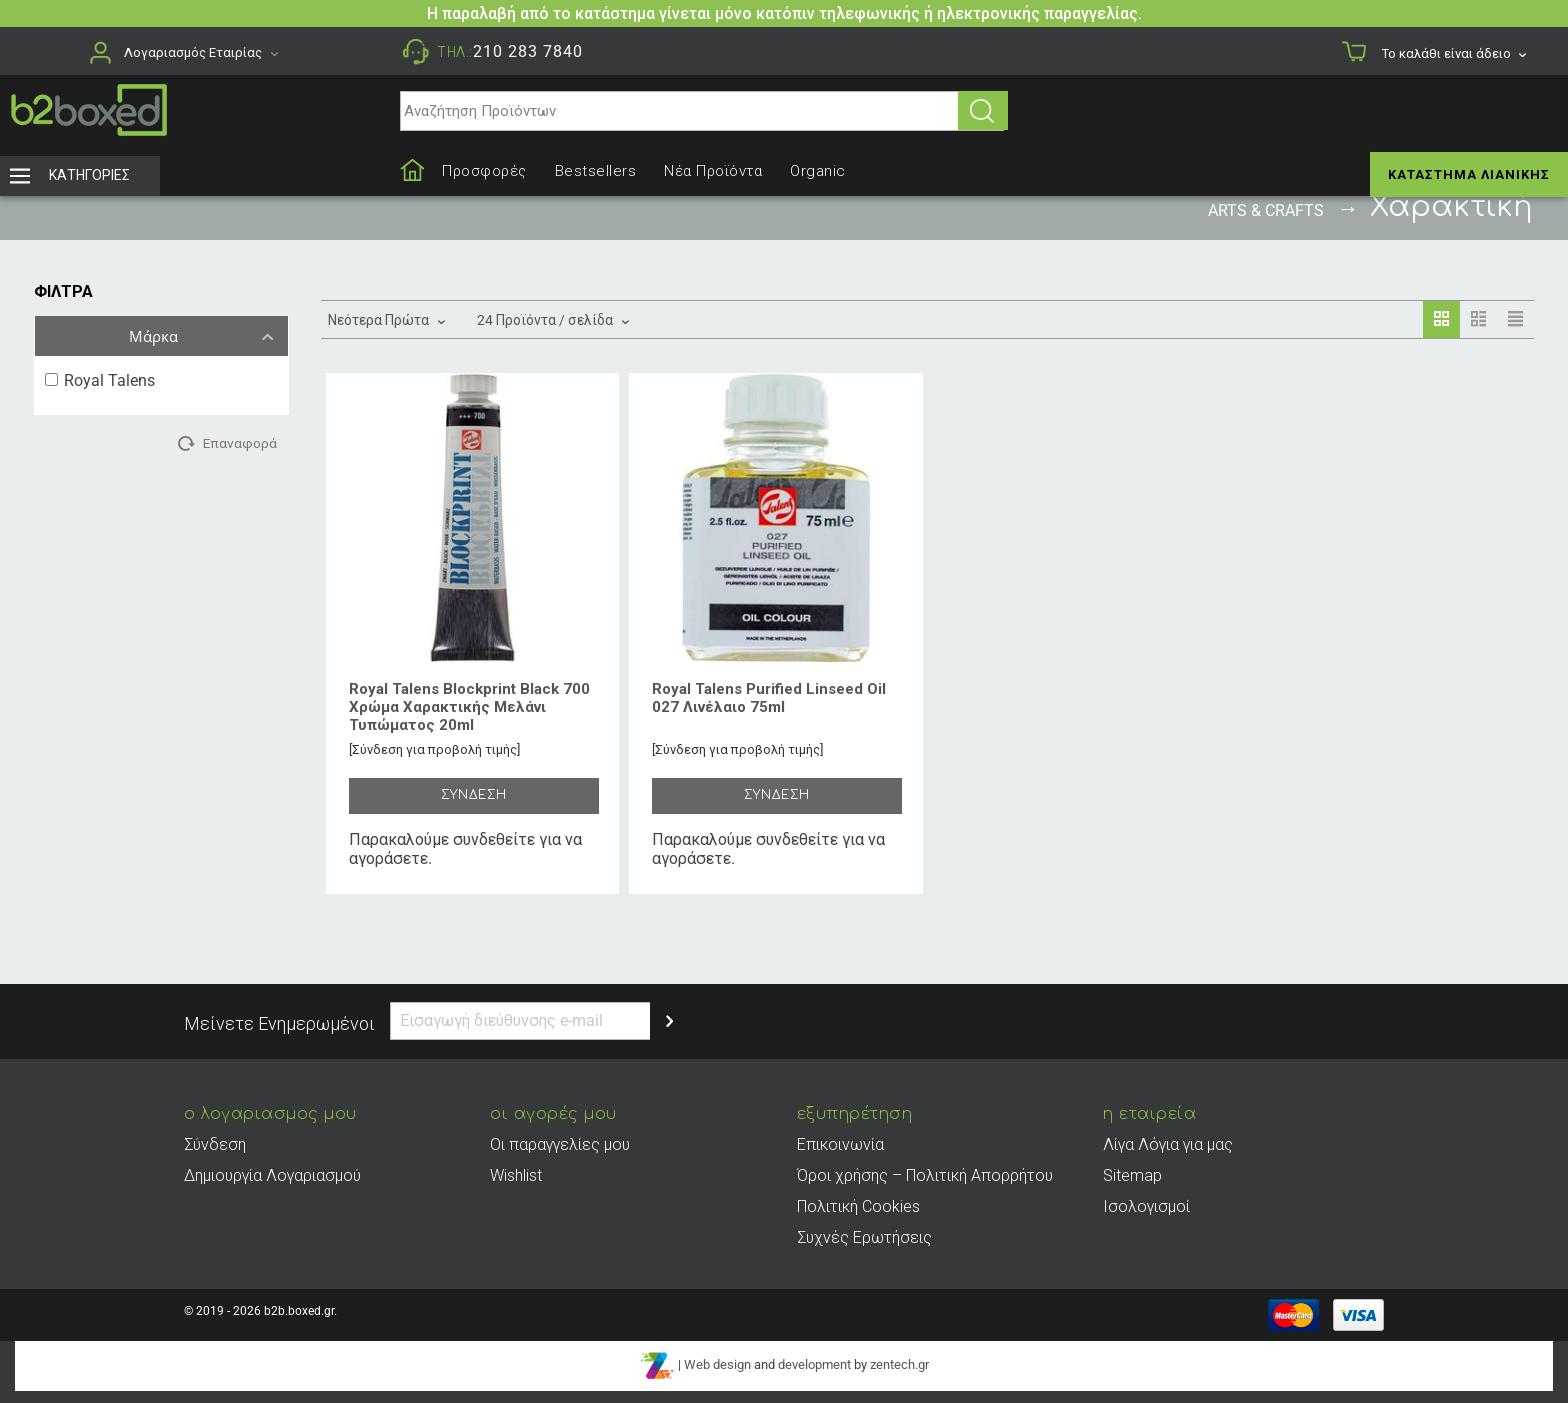  I want to click on Συχνές Ερωτήσεις, so click(864, 1237).